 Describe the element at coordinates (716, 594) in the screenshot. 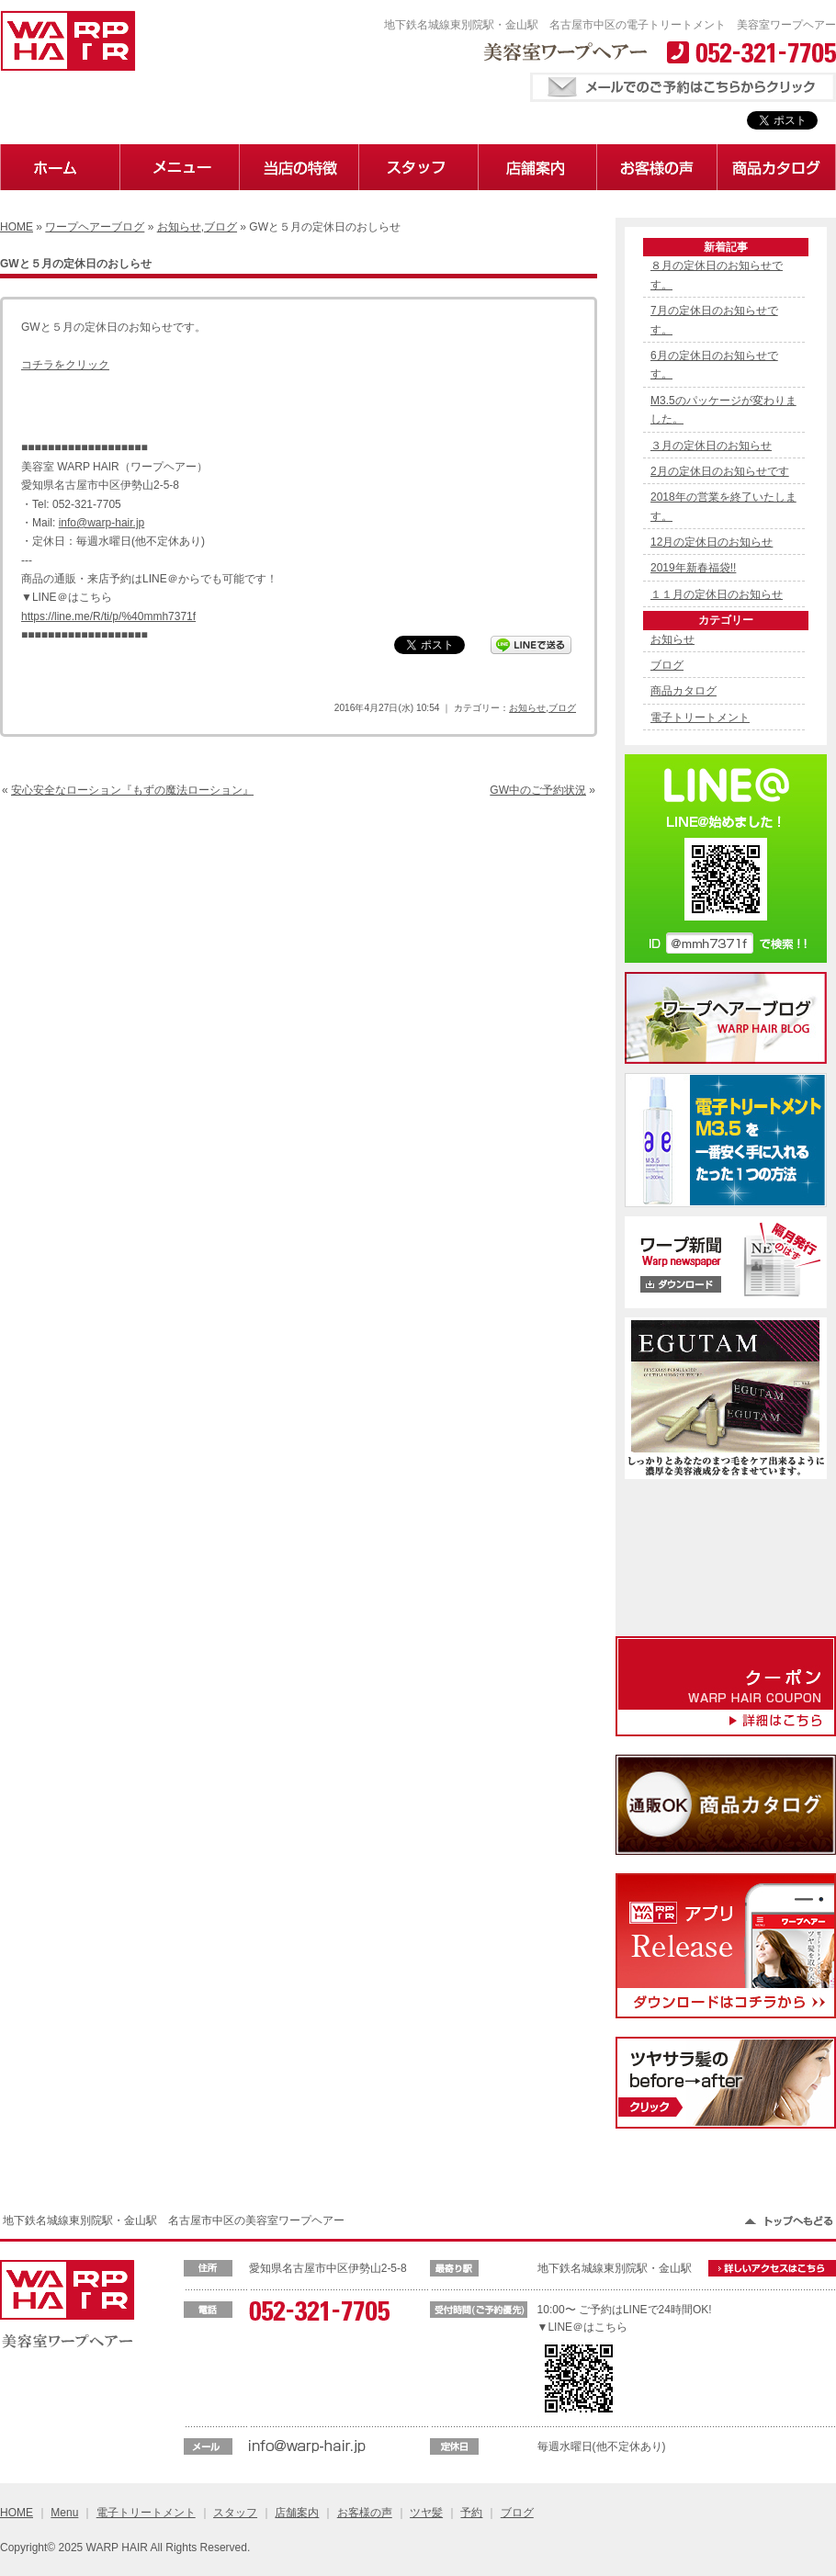

I see `１１月の定休日のお知らせ` at that location.